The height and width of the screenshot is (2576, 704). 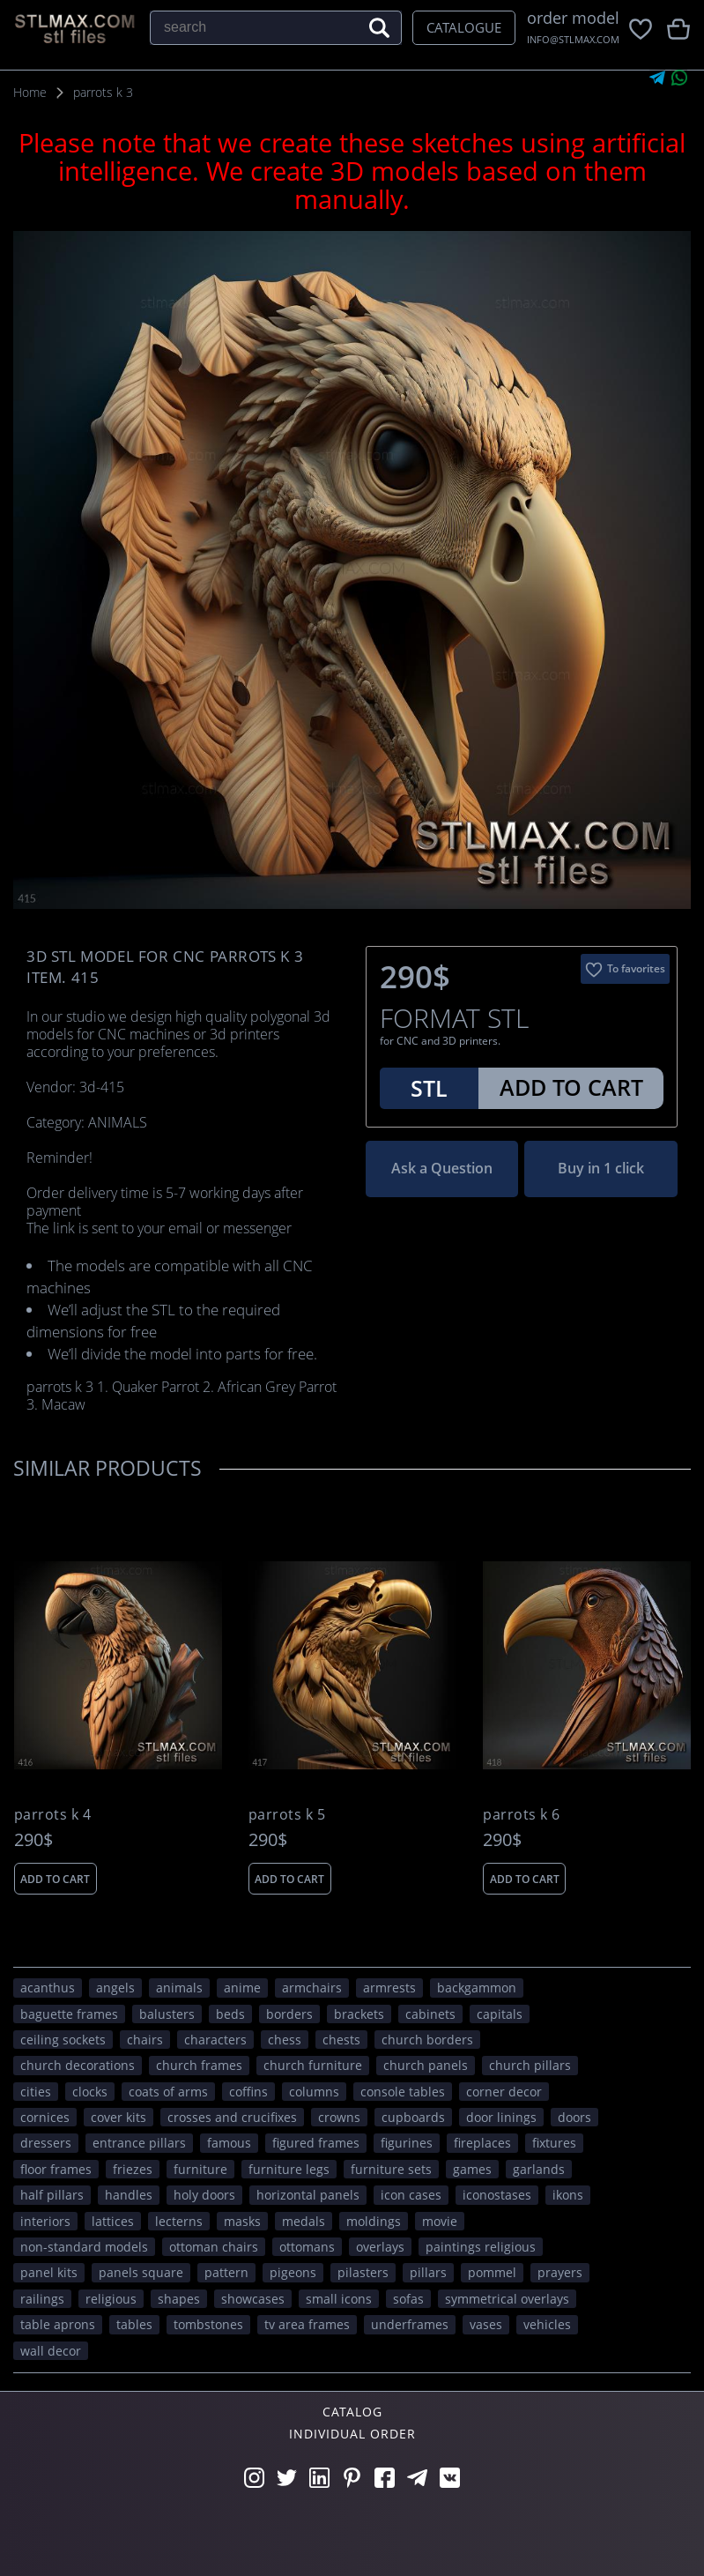 I want to click on pommel, so click(x=492, y=2272).